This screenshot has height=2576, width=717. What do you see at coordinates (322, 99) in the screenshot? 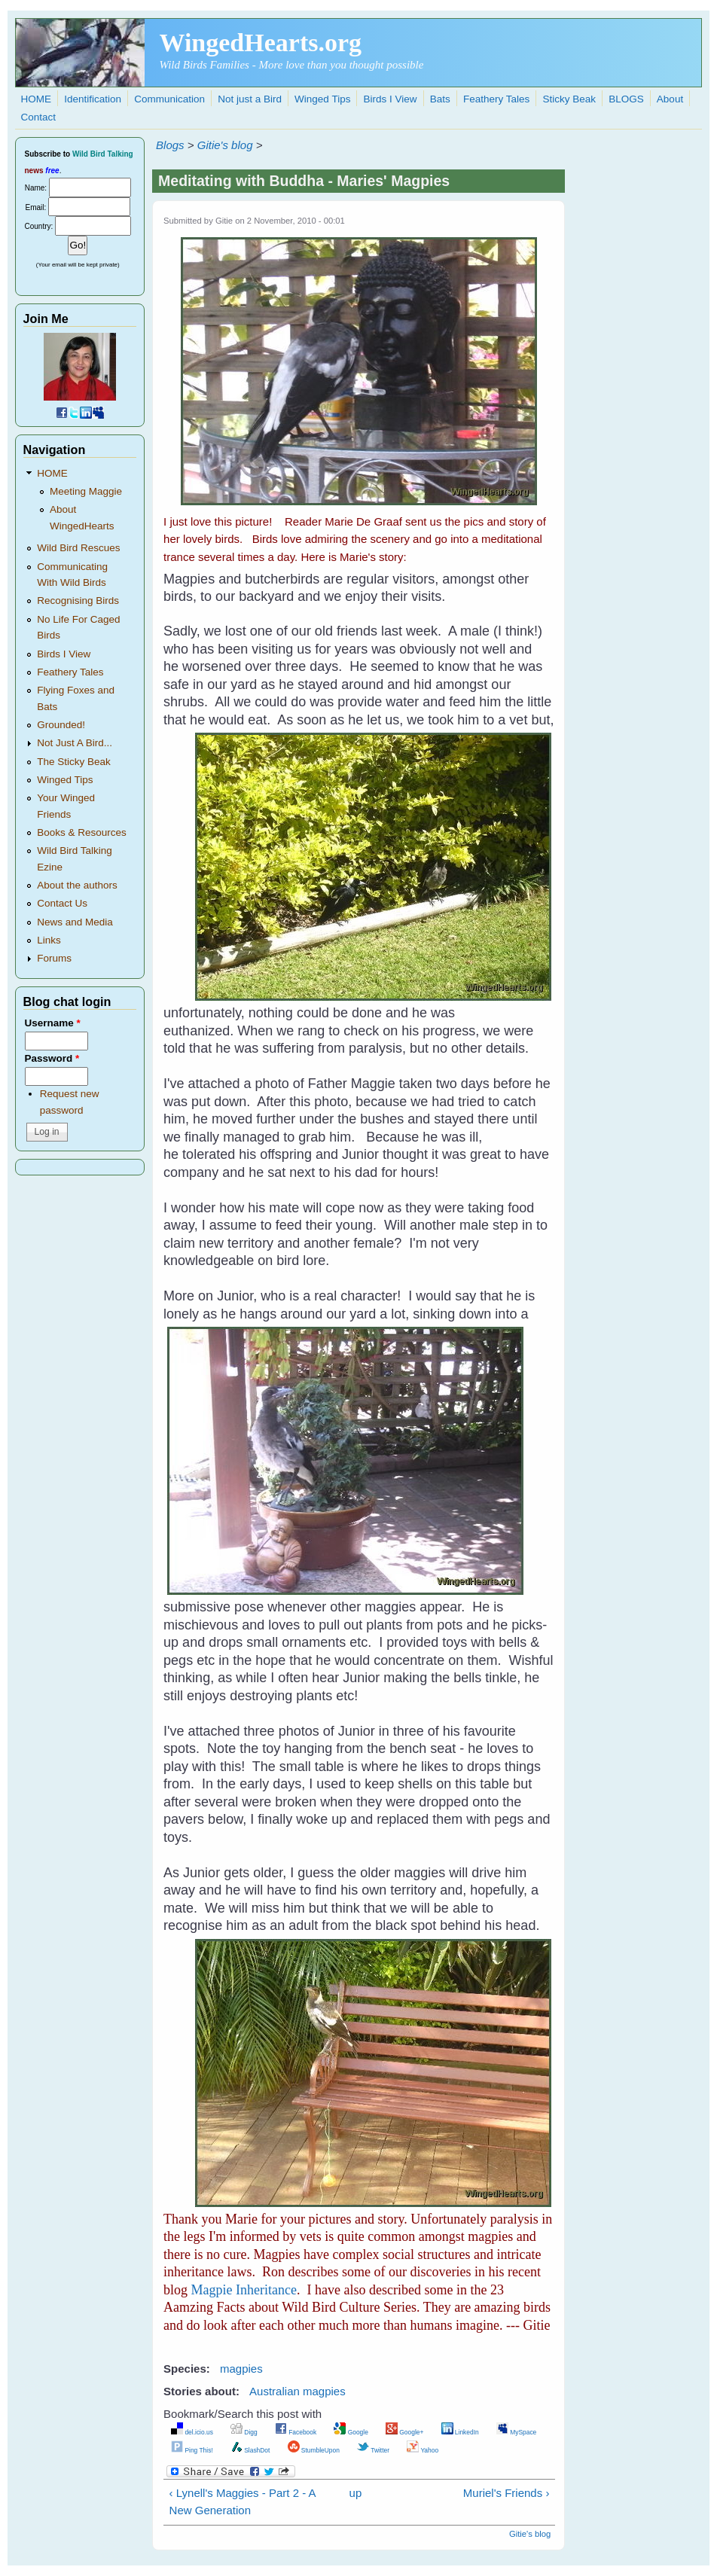
I see `Winged Tips` at bounding box center [322, 99].